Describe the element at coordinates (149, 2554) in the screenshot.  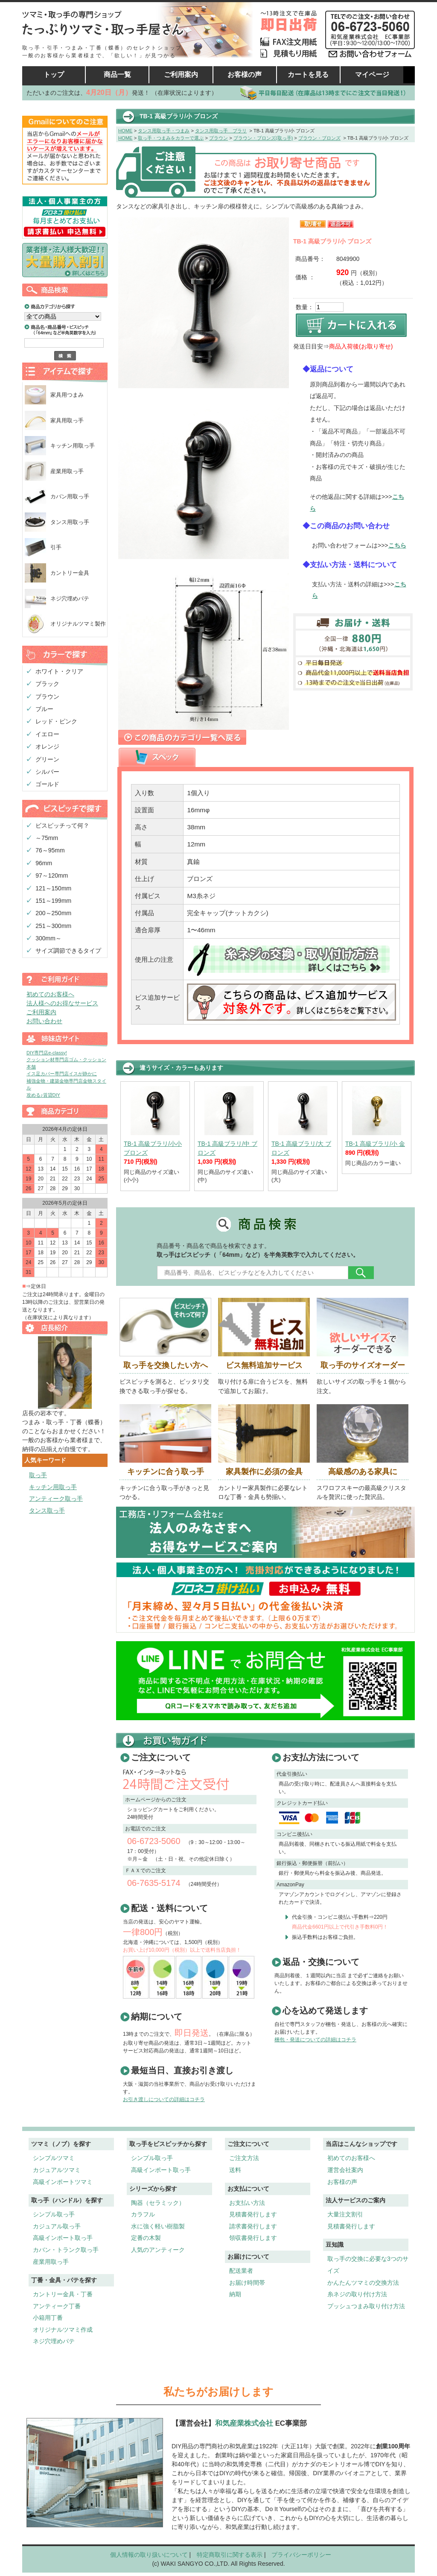
I see `個人情報の取り扱いについて` at that location.